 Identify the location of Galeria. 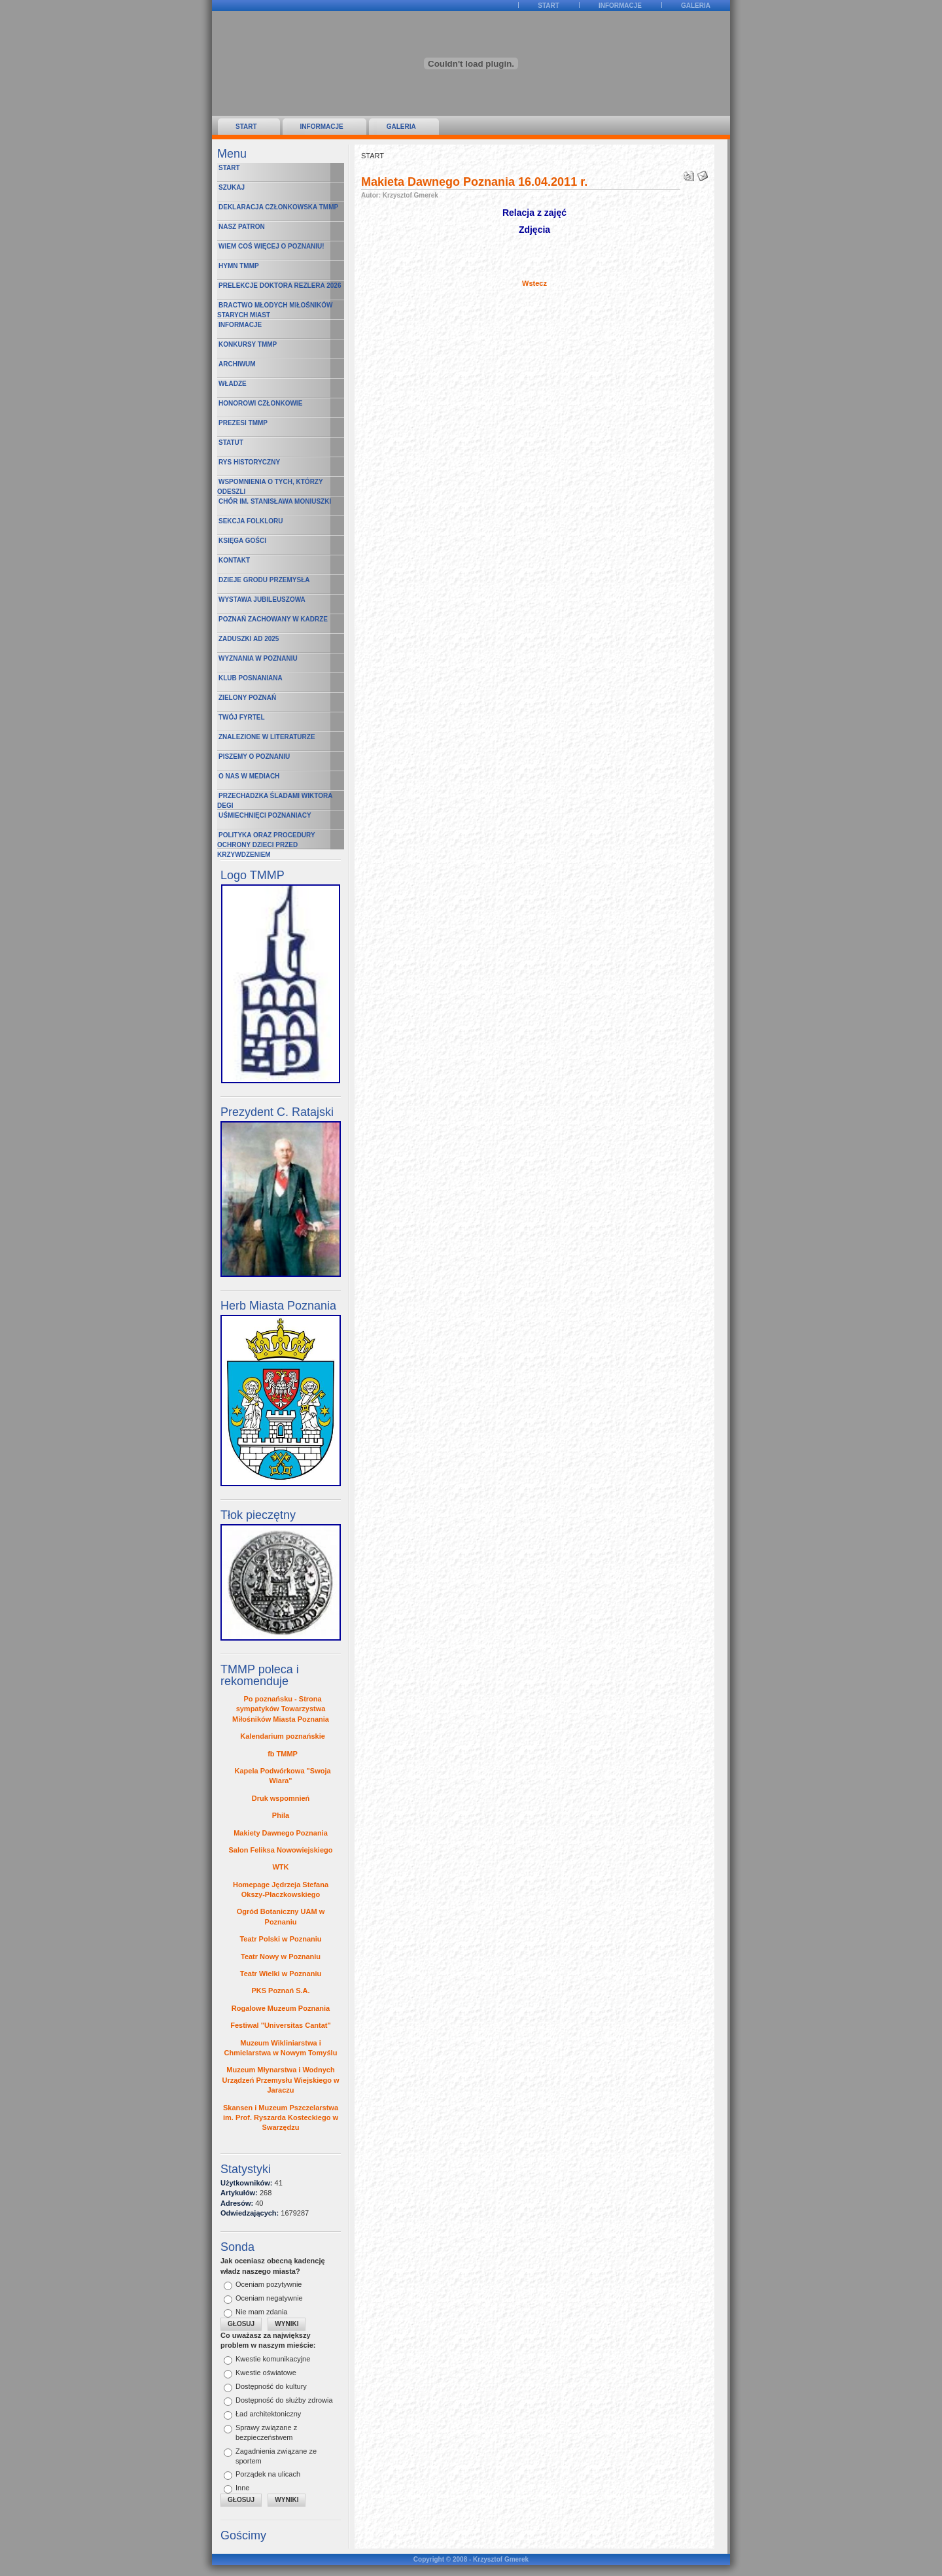
(695, 5).